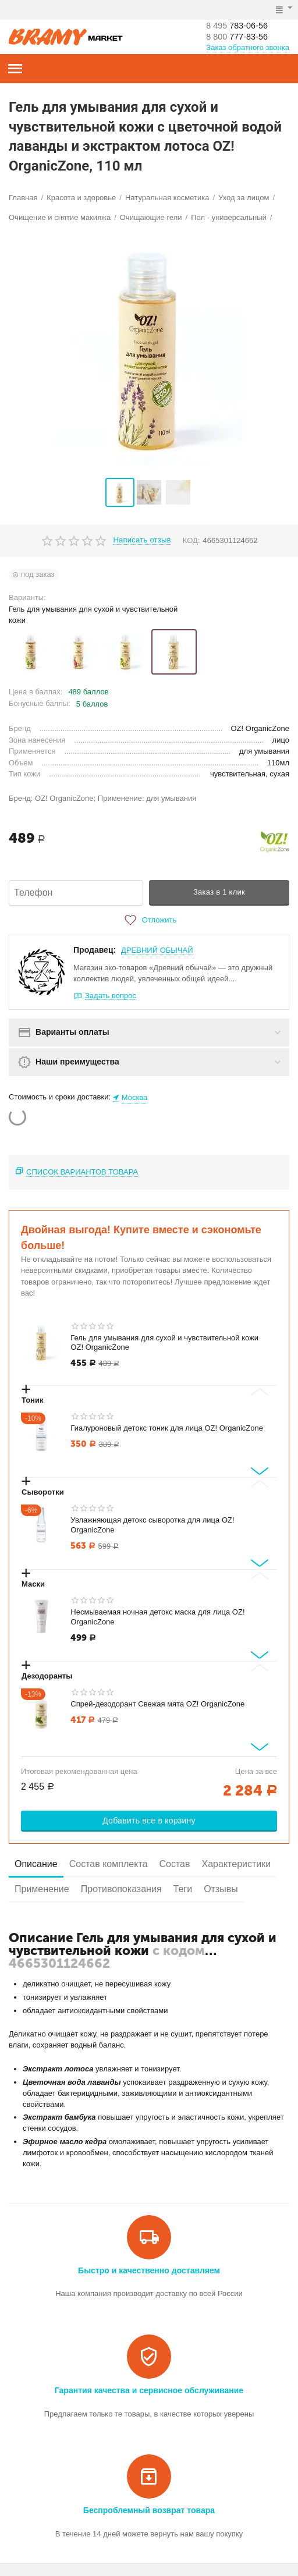 This screenshot has width=298, height=2576. I want to click on Несмываемая ночная детокс маска для лица OZ! OrganicZone, so click(157, 1617).